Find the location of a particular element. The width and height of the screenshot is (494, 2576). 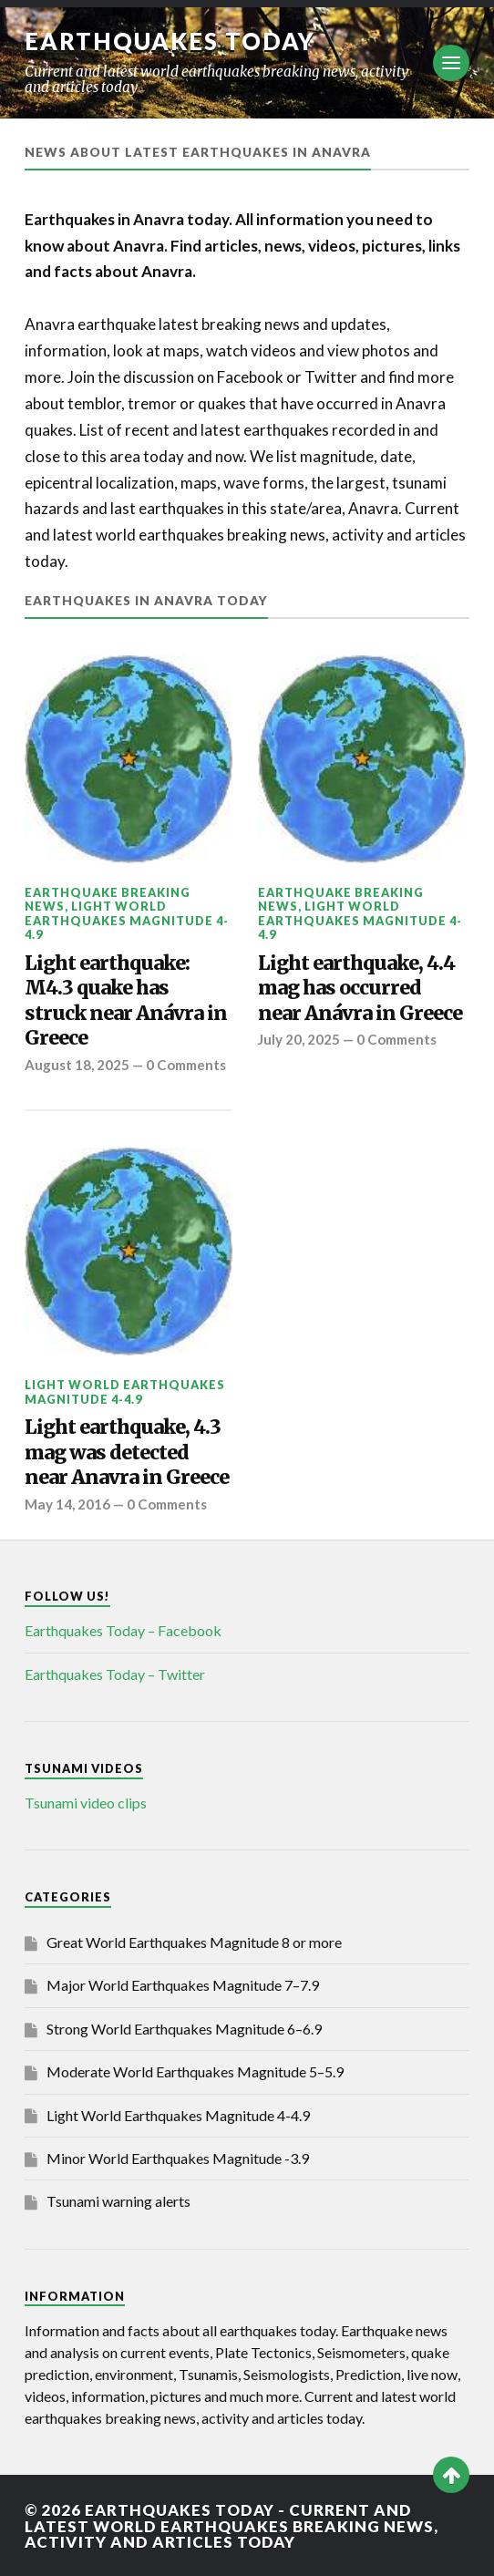

May 14, 2016 is located at coordinates (67, 1504).